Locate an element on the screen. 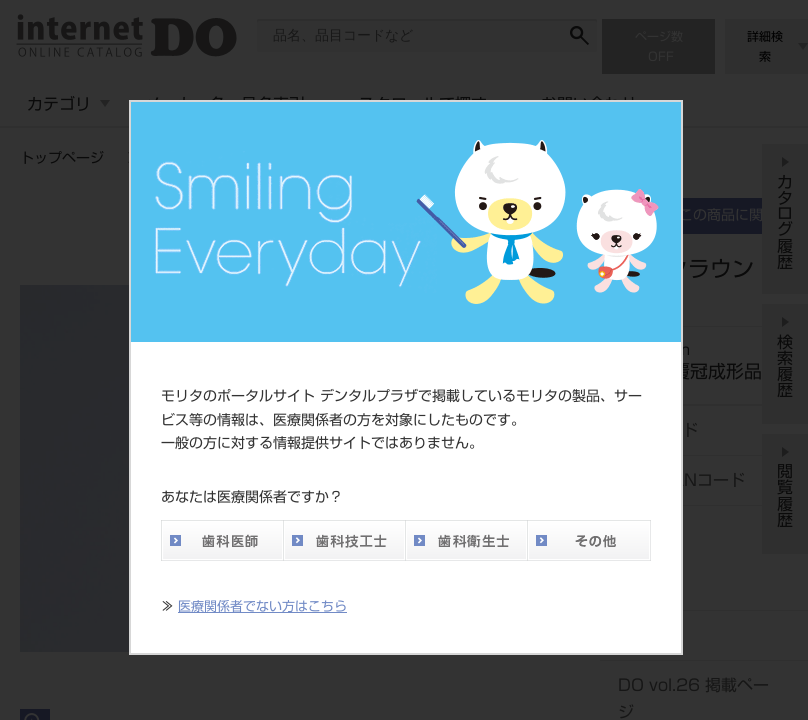 The width and height of the screenshot is (808, 720). 歯科衛生士 is located at coordinates (466, 540).